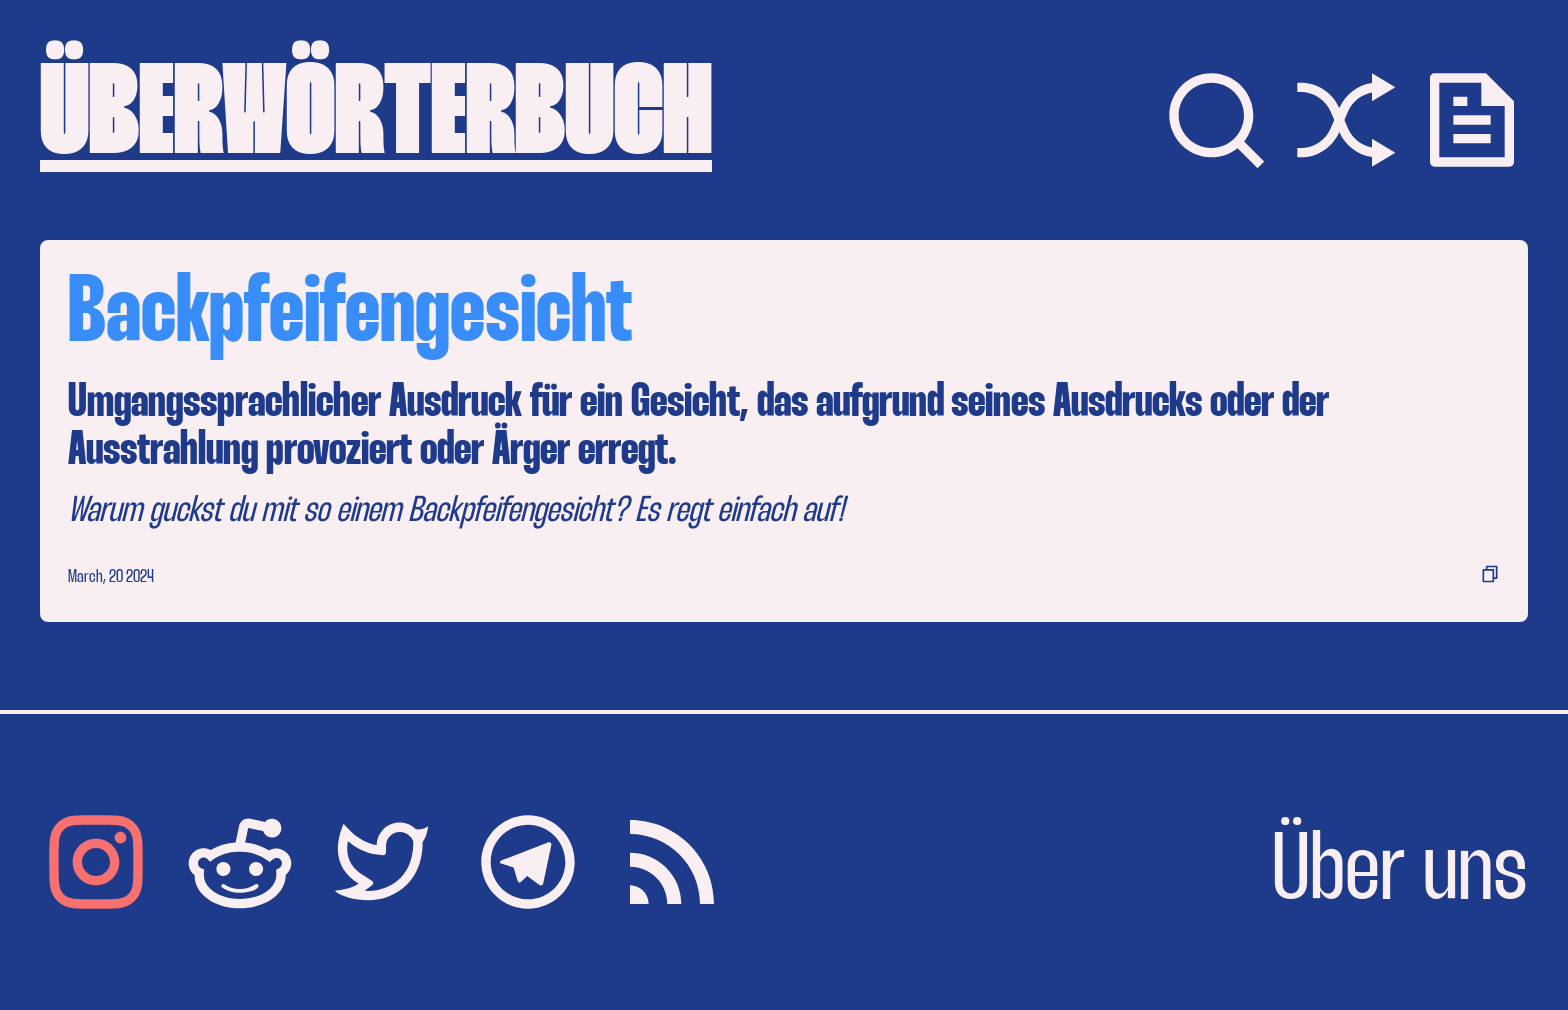  I want to click on Über uns, so click(1400, 874).